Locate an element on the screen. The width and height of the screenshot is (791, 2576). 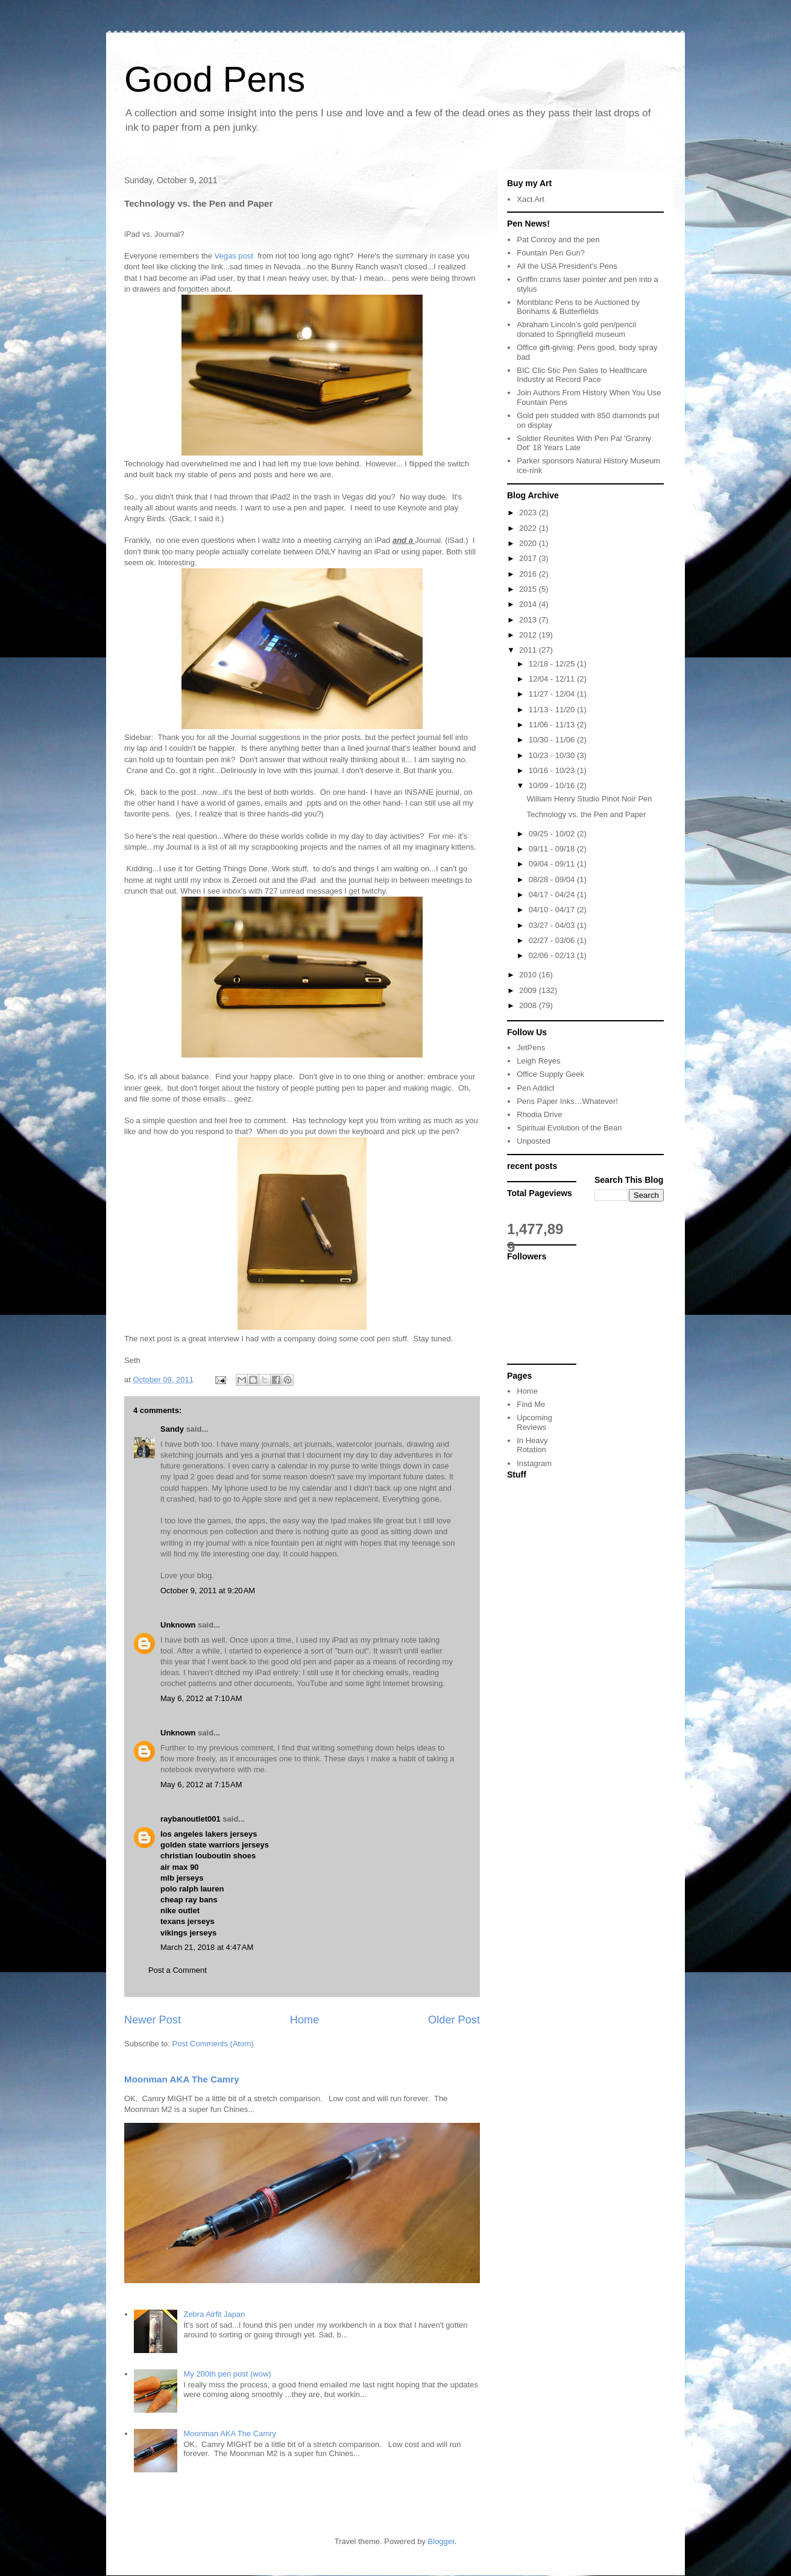
Rhodia Drive is located at coordinates (539, 1114).